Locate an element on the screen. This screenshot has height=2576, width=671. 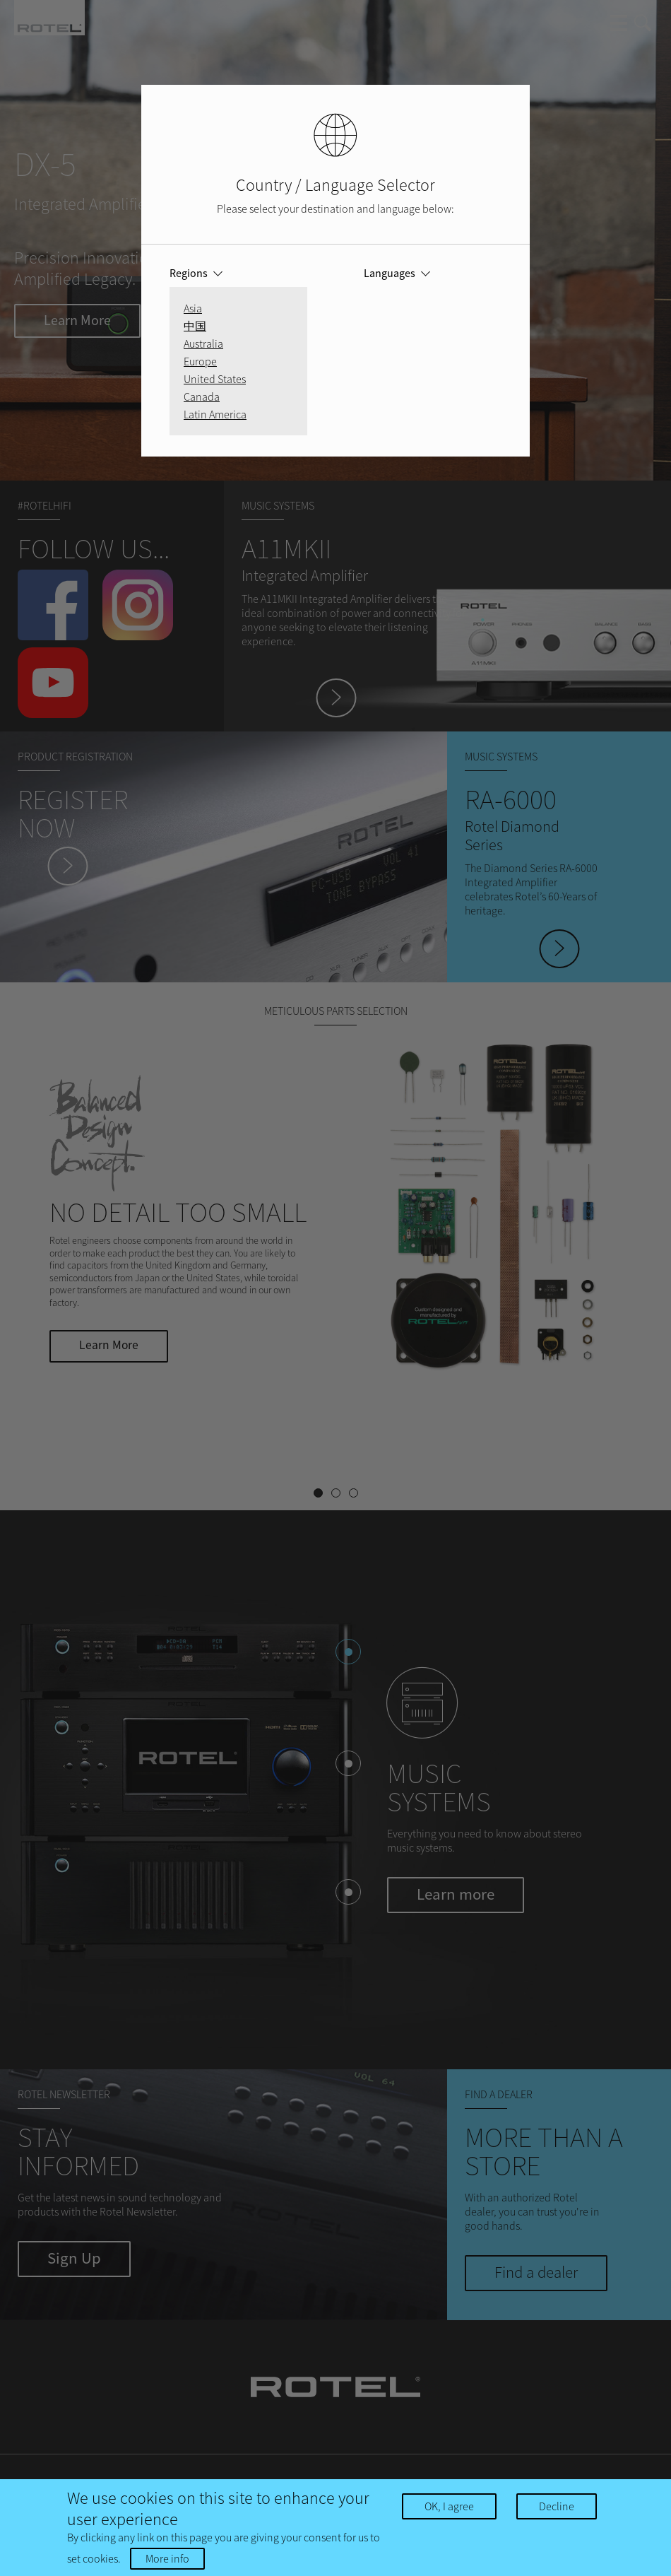
Australia is located at coordinates (203, 343).